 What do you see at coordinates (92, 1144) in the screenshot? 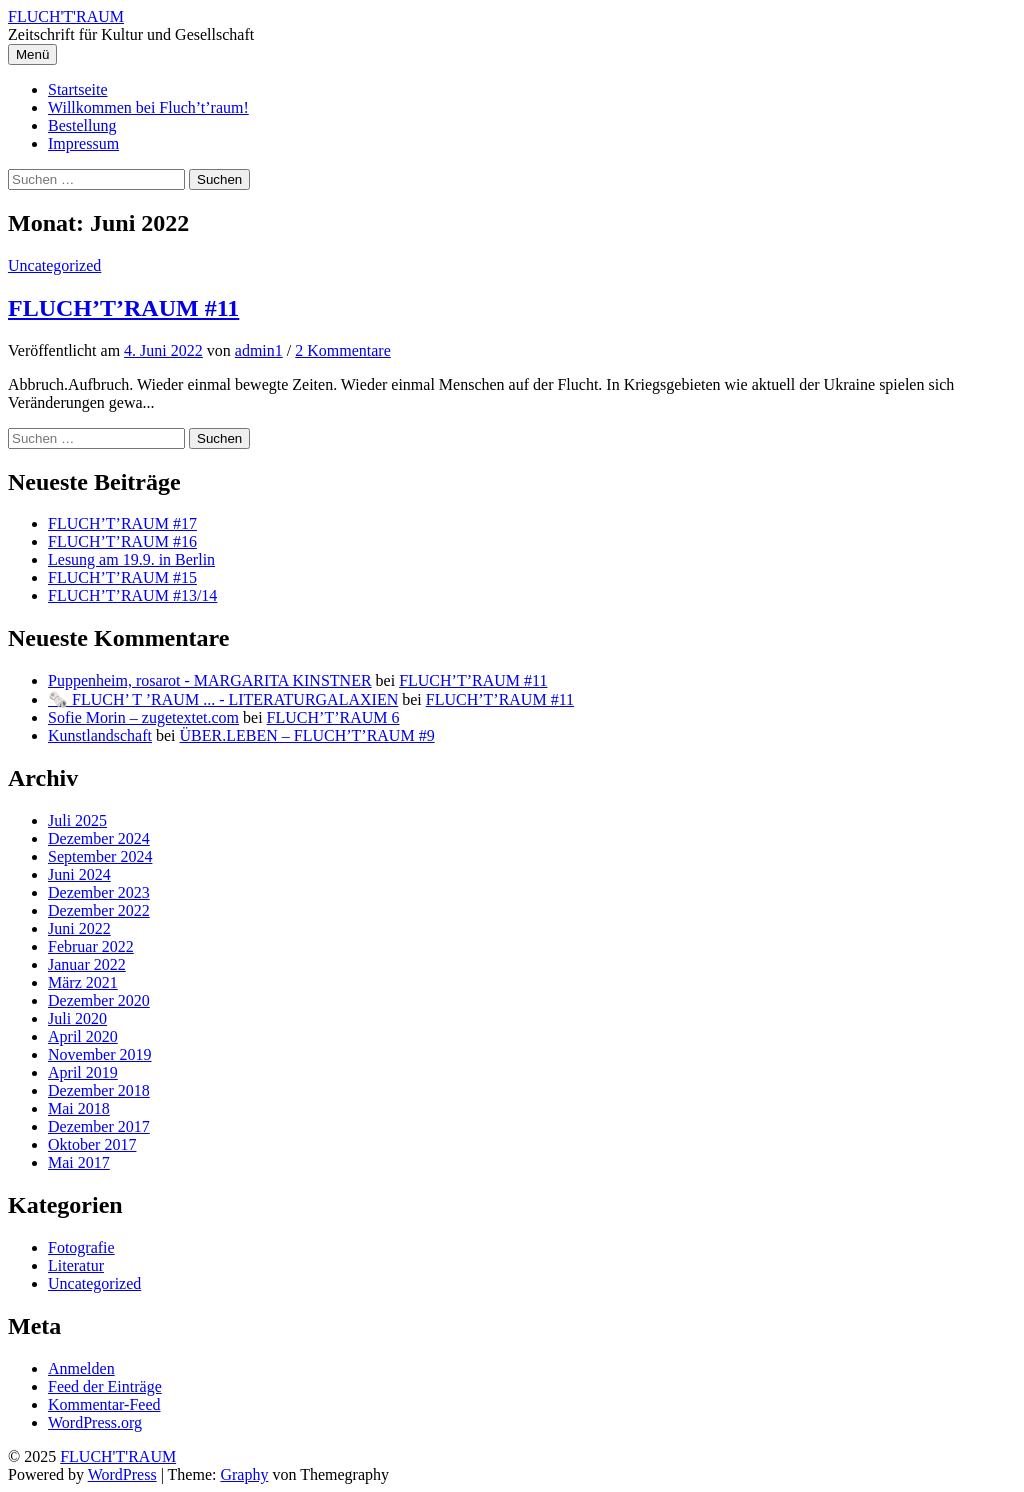
I see `Oktober 2017` at bounding box center [92, 1144].